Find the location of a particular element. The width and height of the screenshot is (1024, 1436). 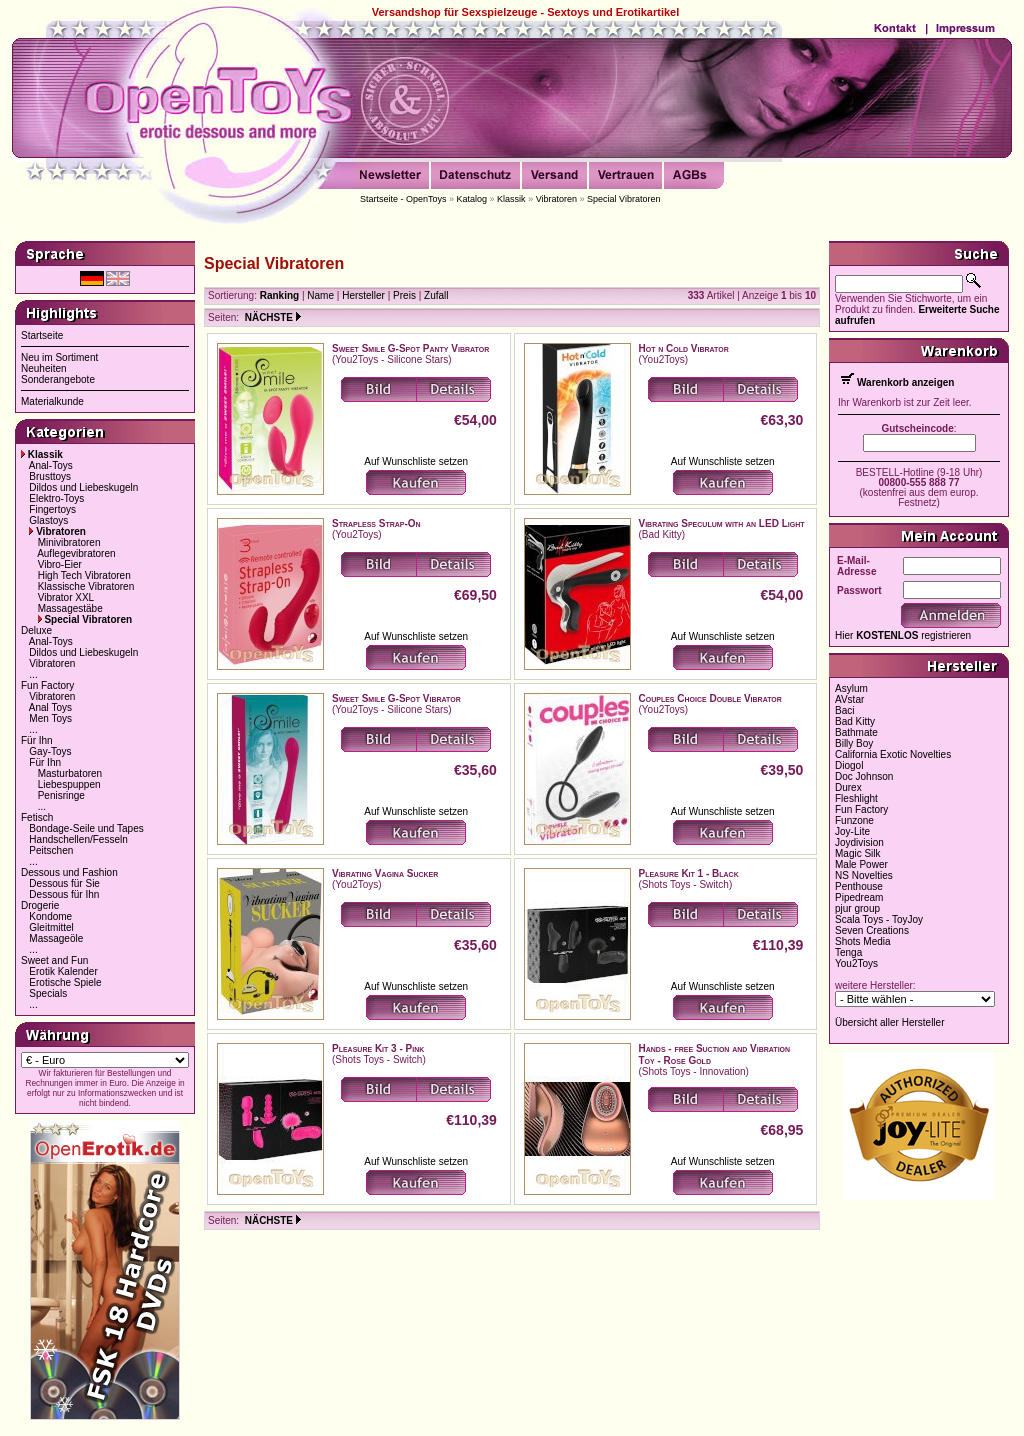

Masturbatoren is located at coordinates (70, 773).